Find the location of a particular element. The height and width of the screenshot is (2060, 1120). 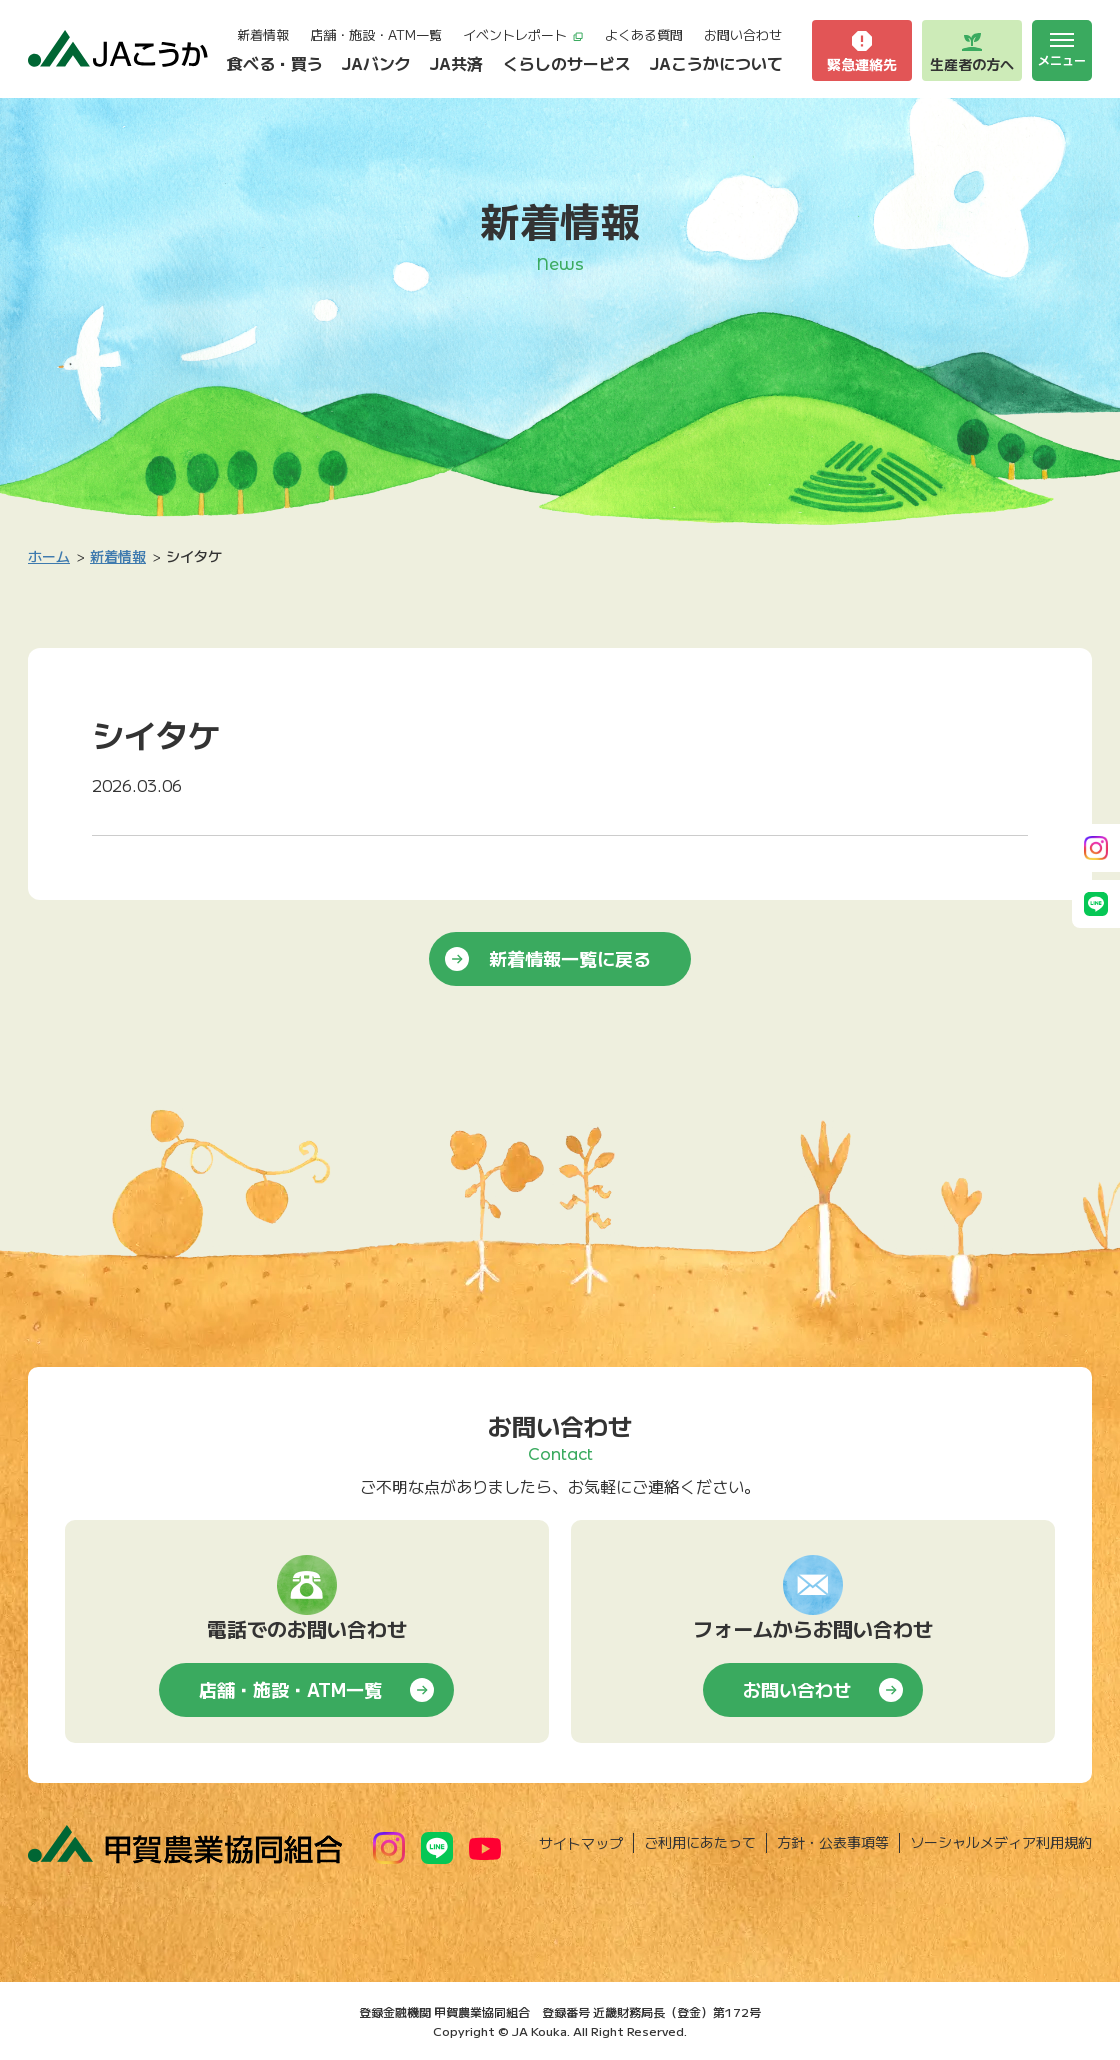

生産者 is located at coordinates (972, 51).